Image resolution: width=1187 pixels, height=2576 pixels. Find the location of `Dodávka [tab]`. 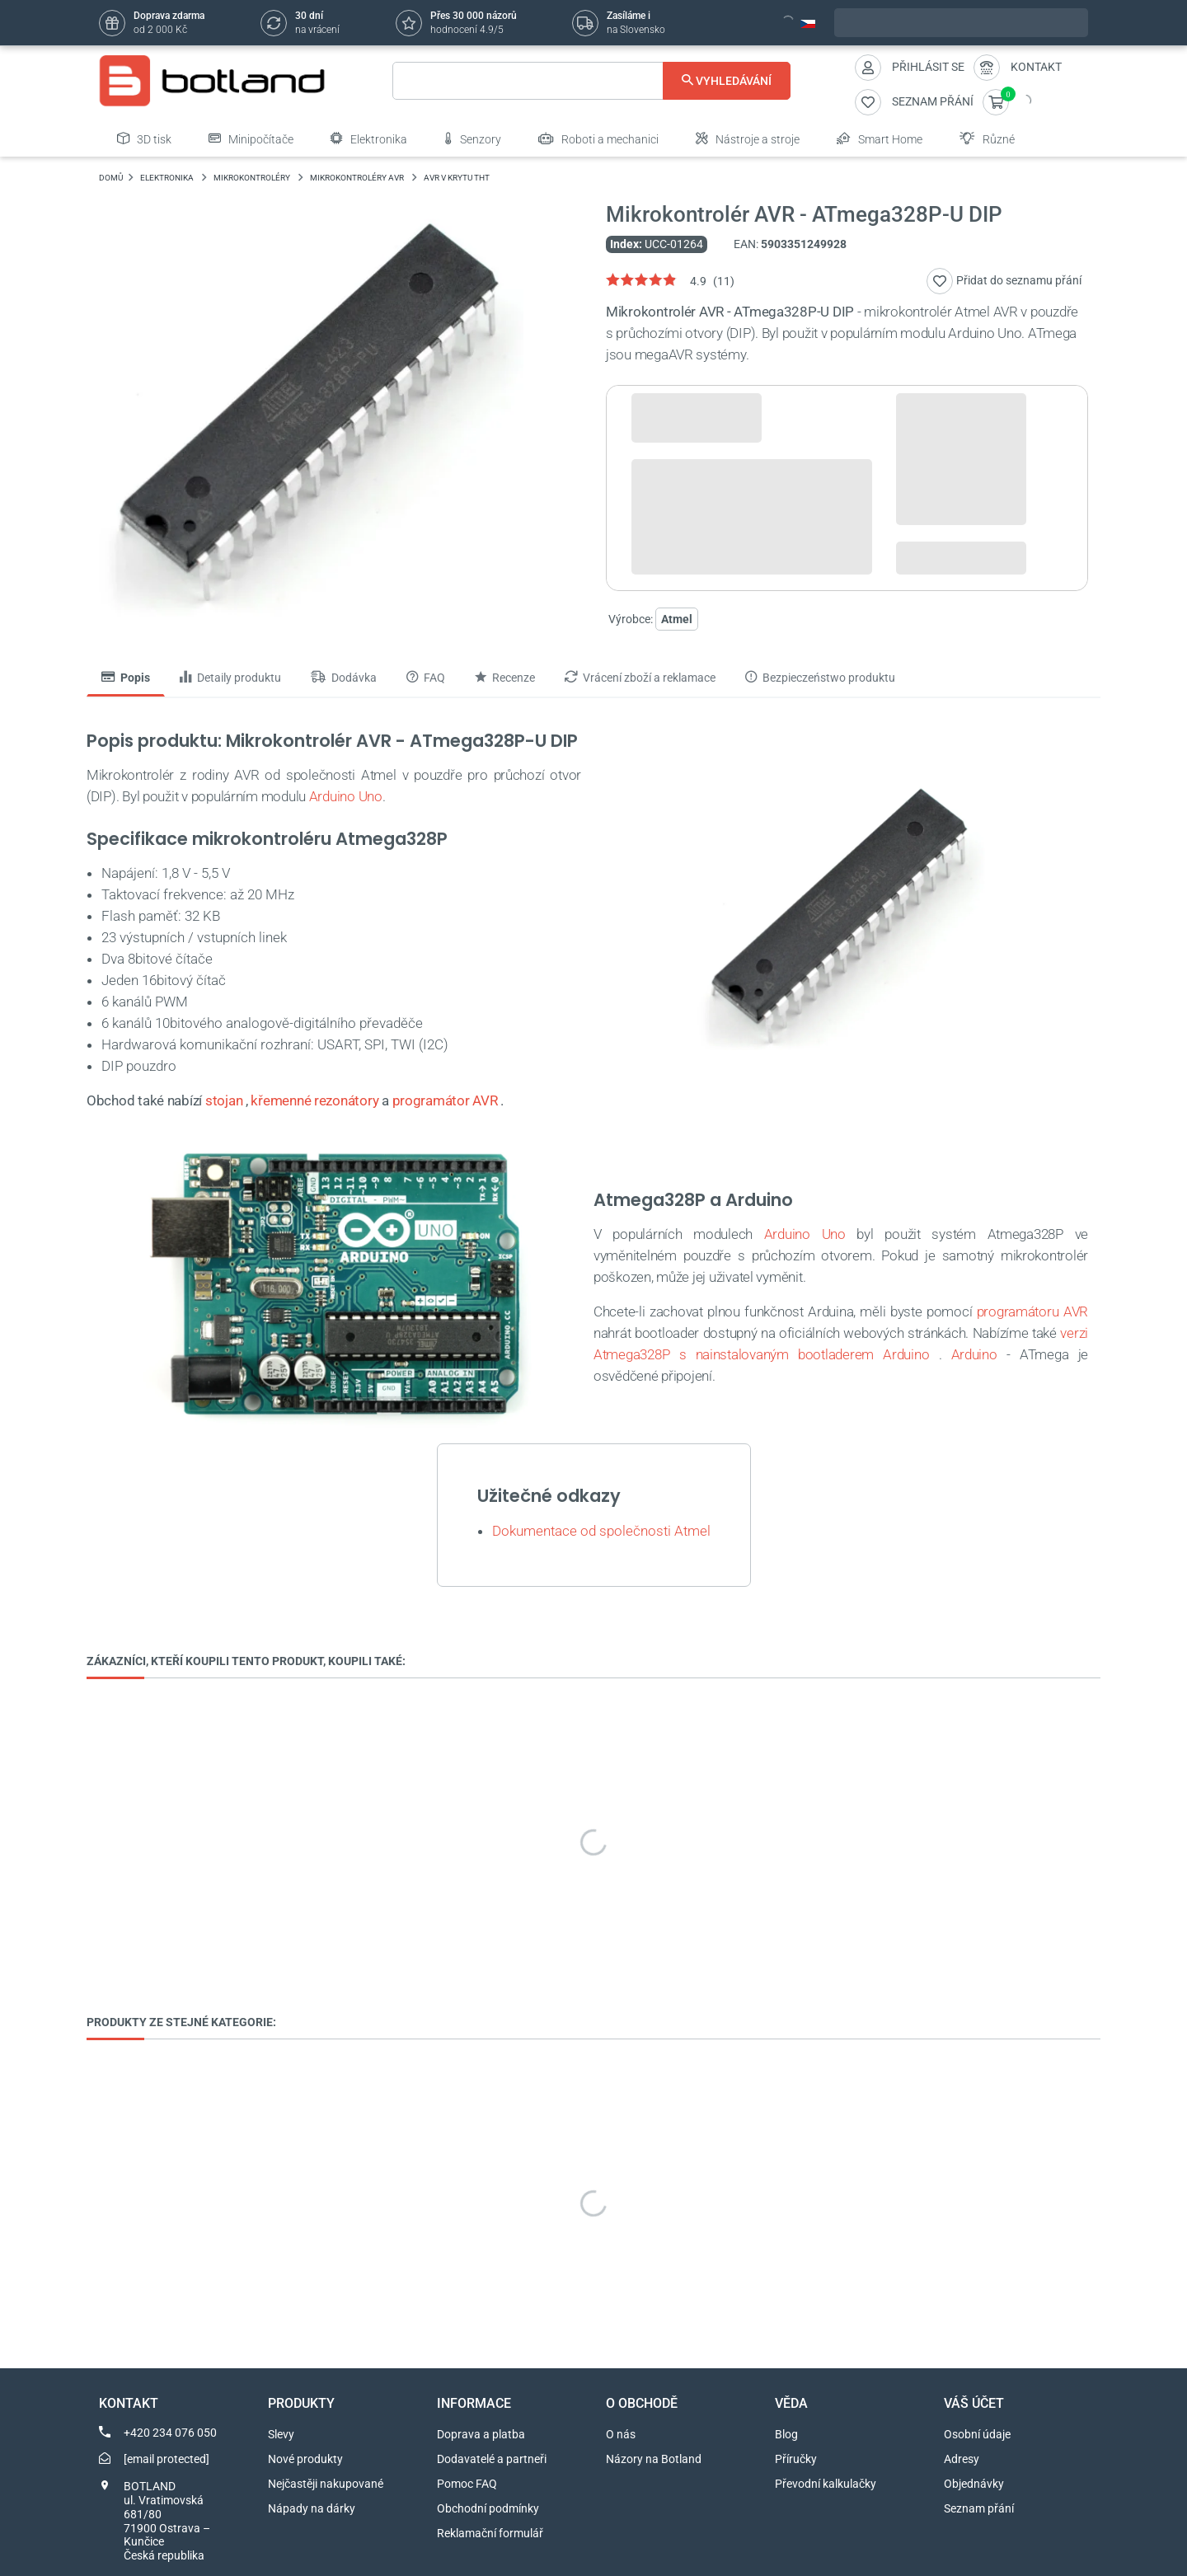

Dodávka [tab] is located at coordinates (344, 677).